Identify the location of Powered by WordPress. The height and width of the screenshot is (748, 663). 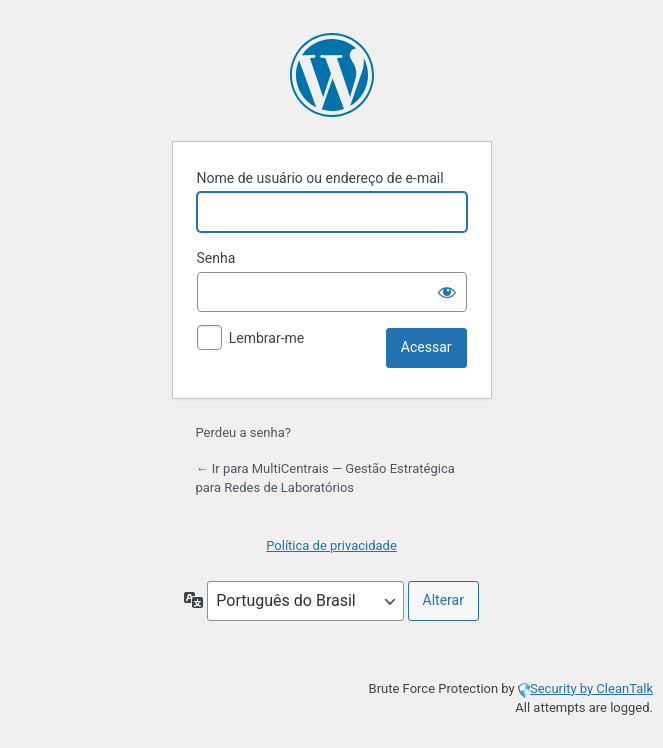
(332, 75).